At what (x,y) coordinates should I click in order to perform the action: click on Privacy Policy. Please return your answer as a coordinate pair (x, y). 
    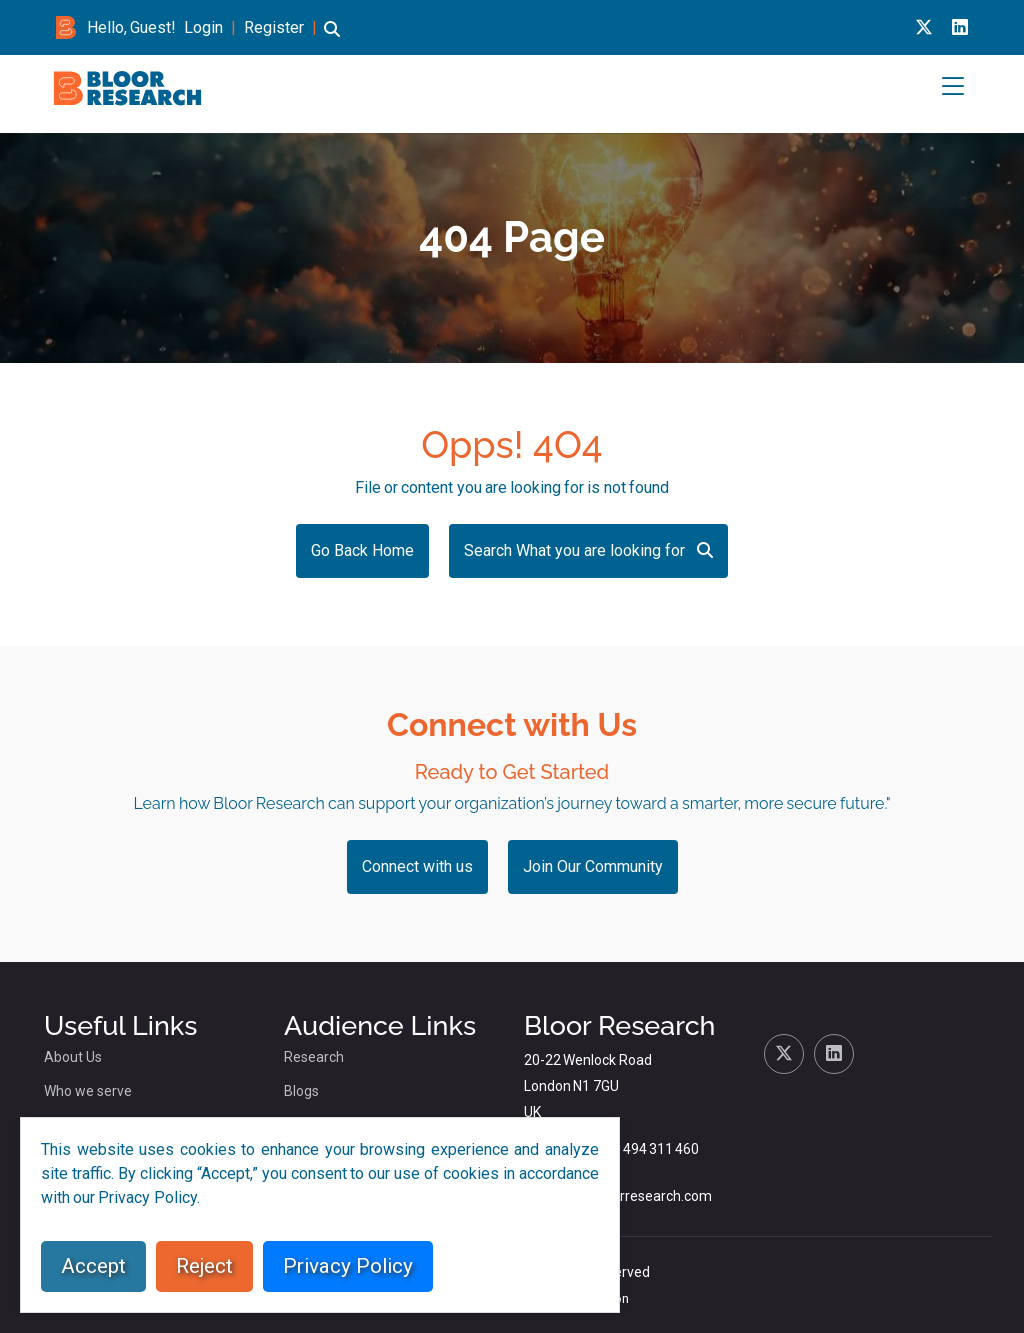
    Looking at the image, I should click on (348, 1266).